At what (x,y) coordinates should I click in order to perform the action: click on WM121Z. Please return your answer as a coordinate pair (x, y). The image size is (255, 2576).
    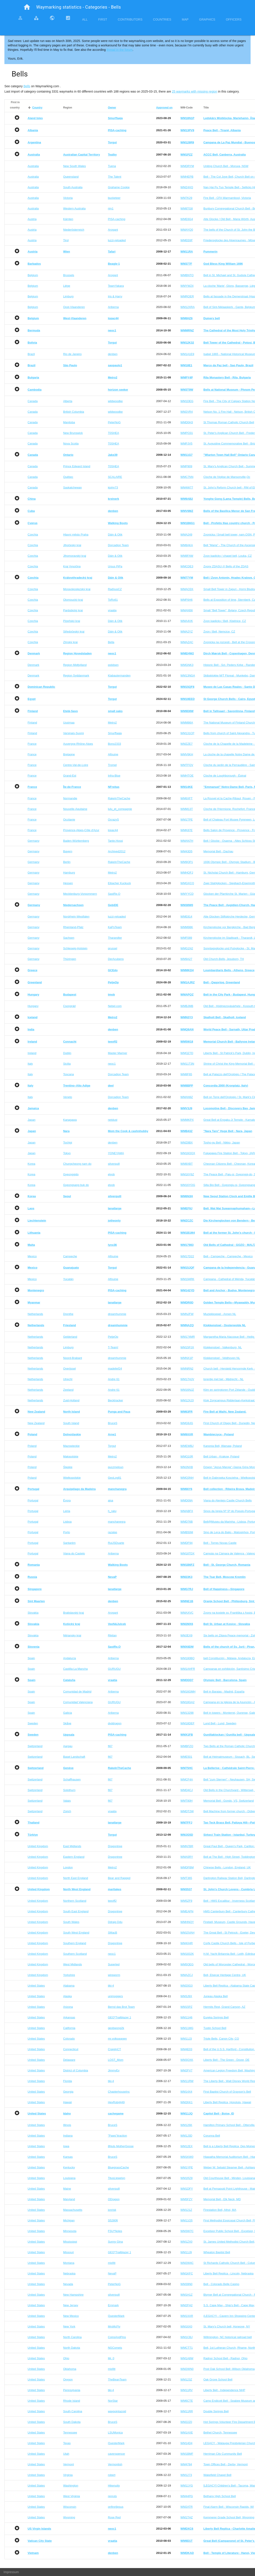
    Looking at the image, I should click on (186, 2209).